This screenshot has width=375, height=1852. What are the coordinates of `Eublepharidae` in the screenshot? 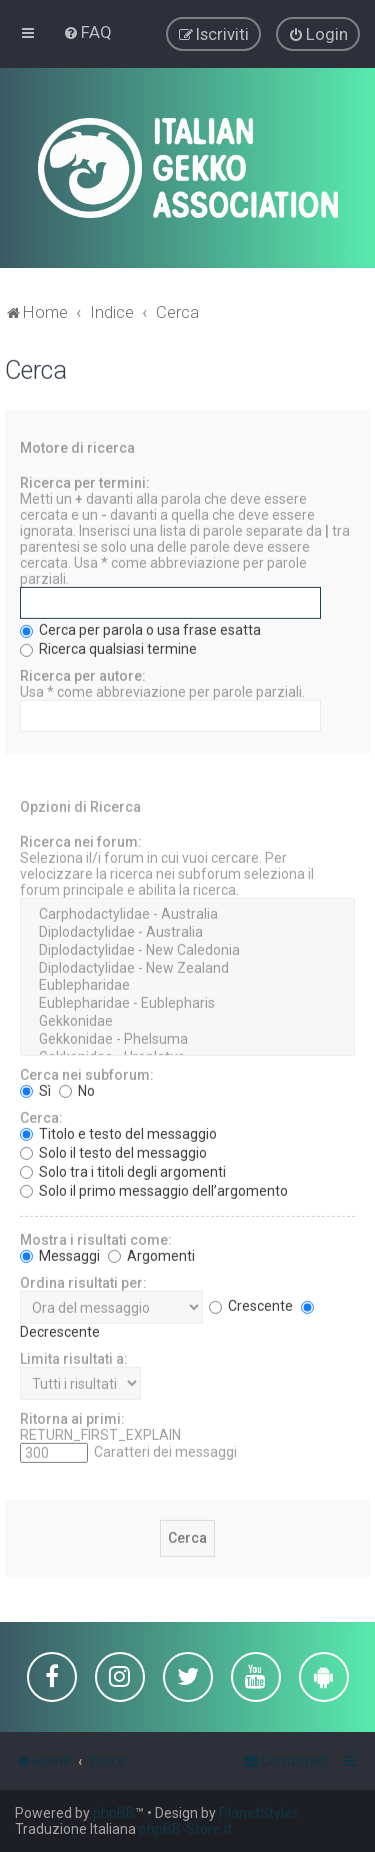 It's located at (187, 985).